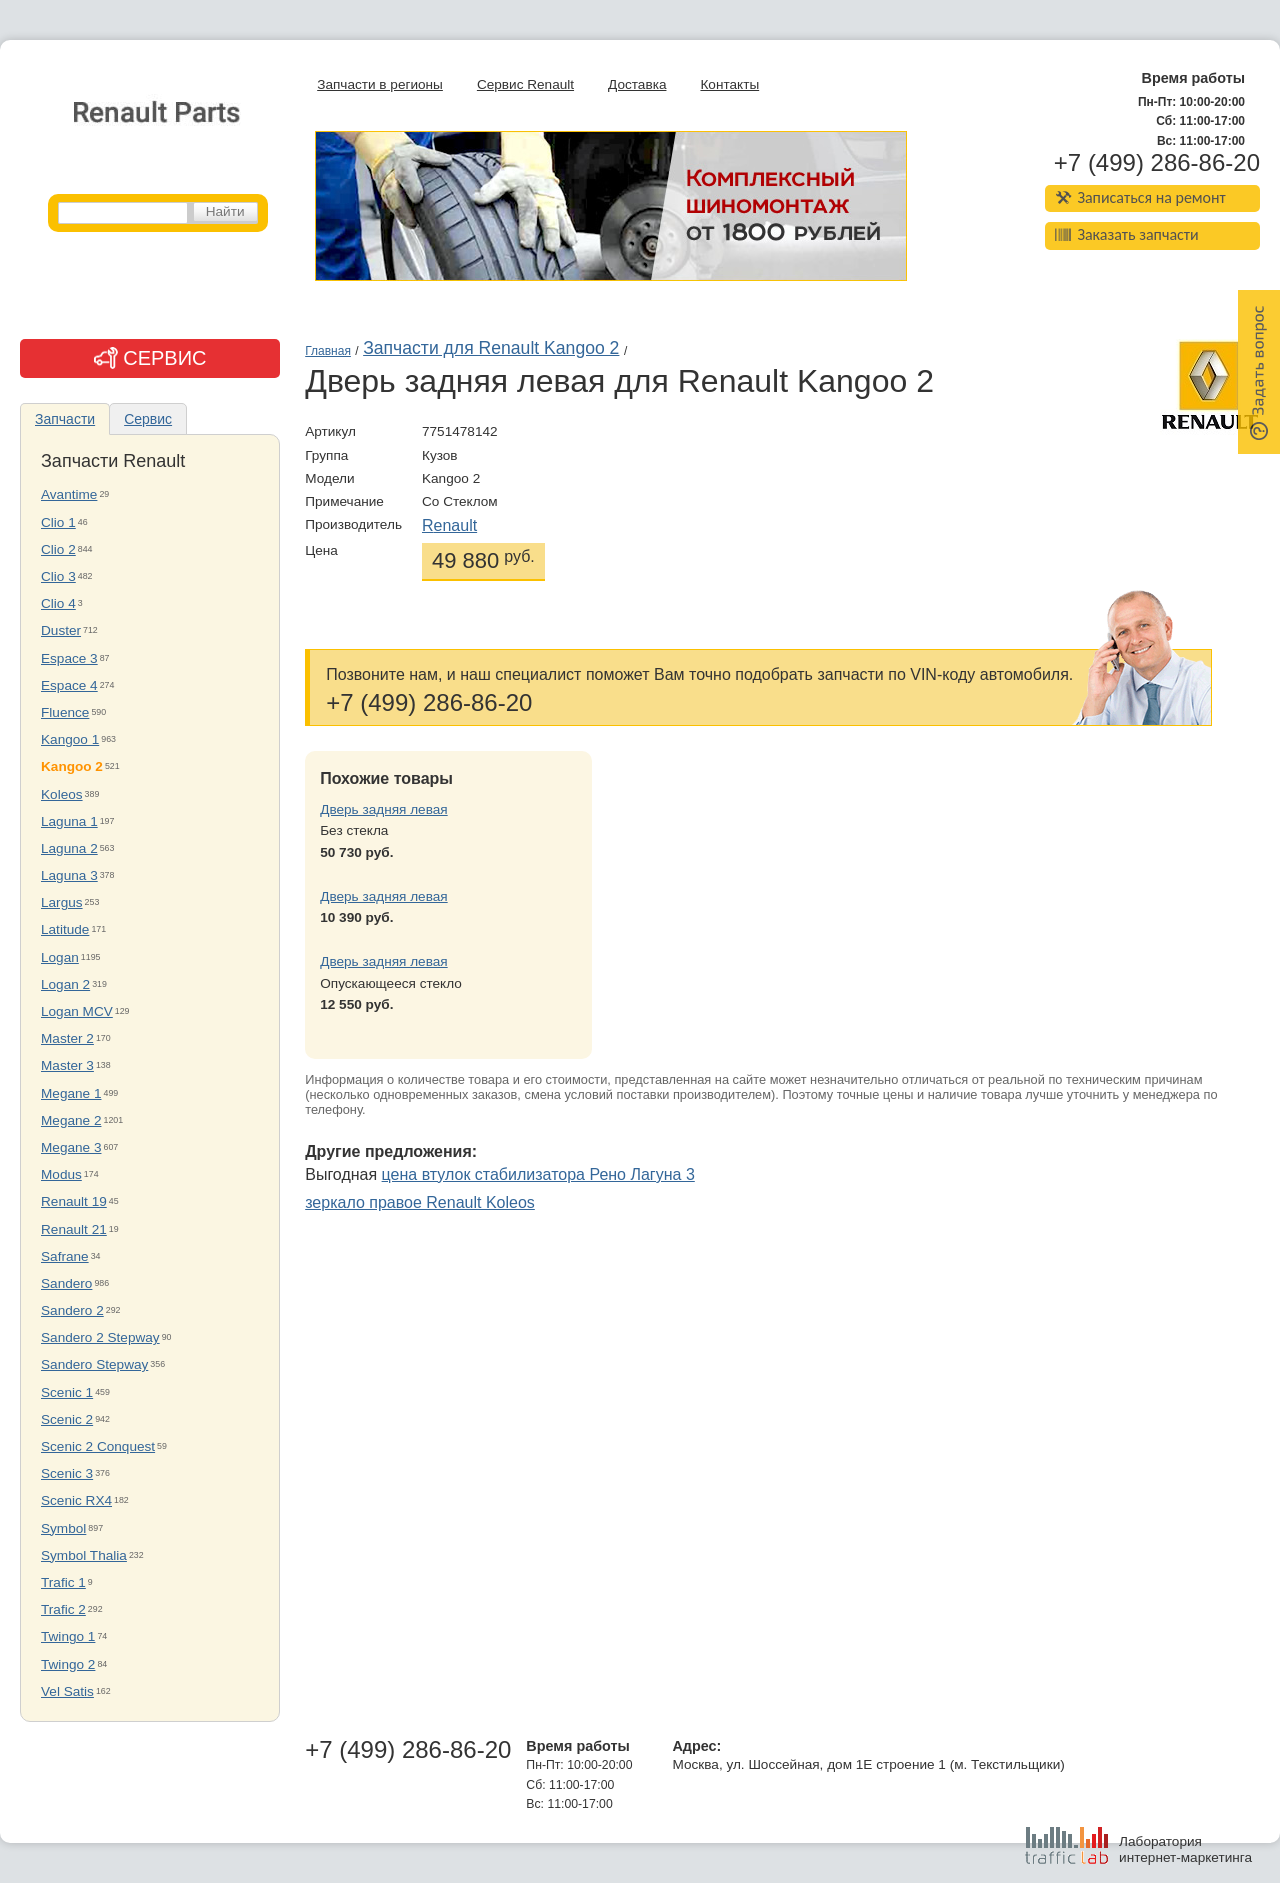 This screenshot has height=1883, width=1280. What do you see at coordinates (84, 1555) in the screenshot?
I see `Symbol Thalia` at bounding box center [84, 1555].